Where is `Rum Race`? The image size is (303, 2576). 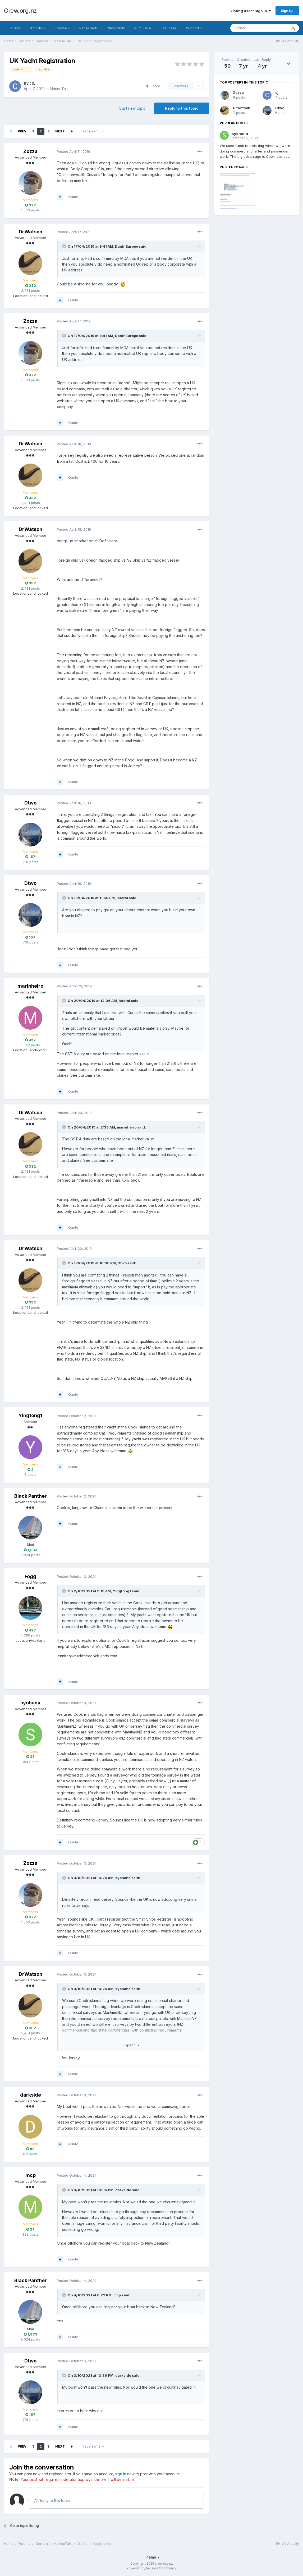 Rum Race is located at coordinates (142, 28).